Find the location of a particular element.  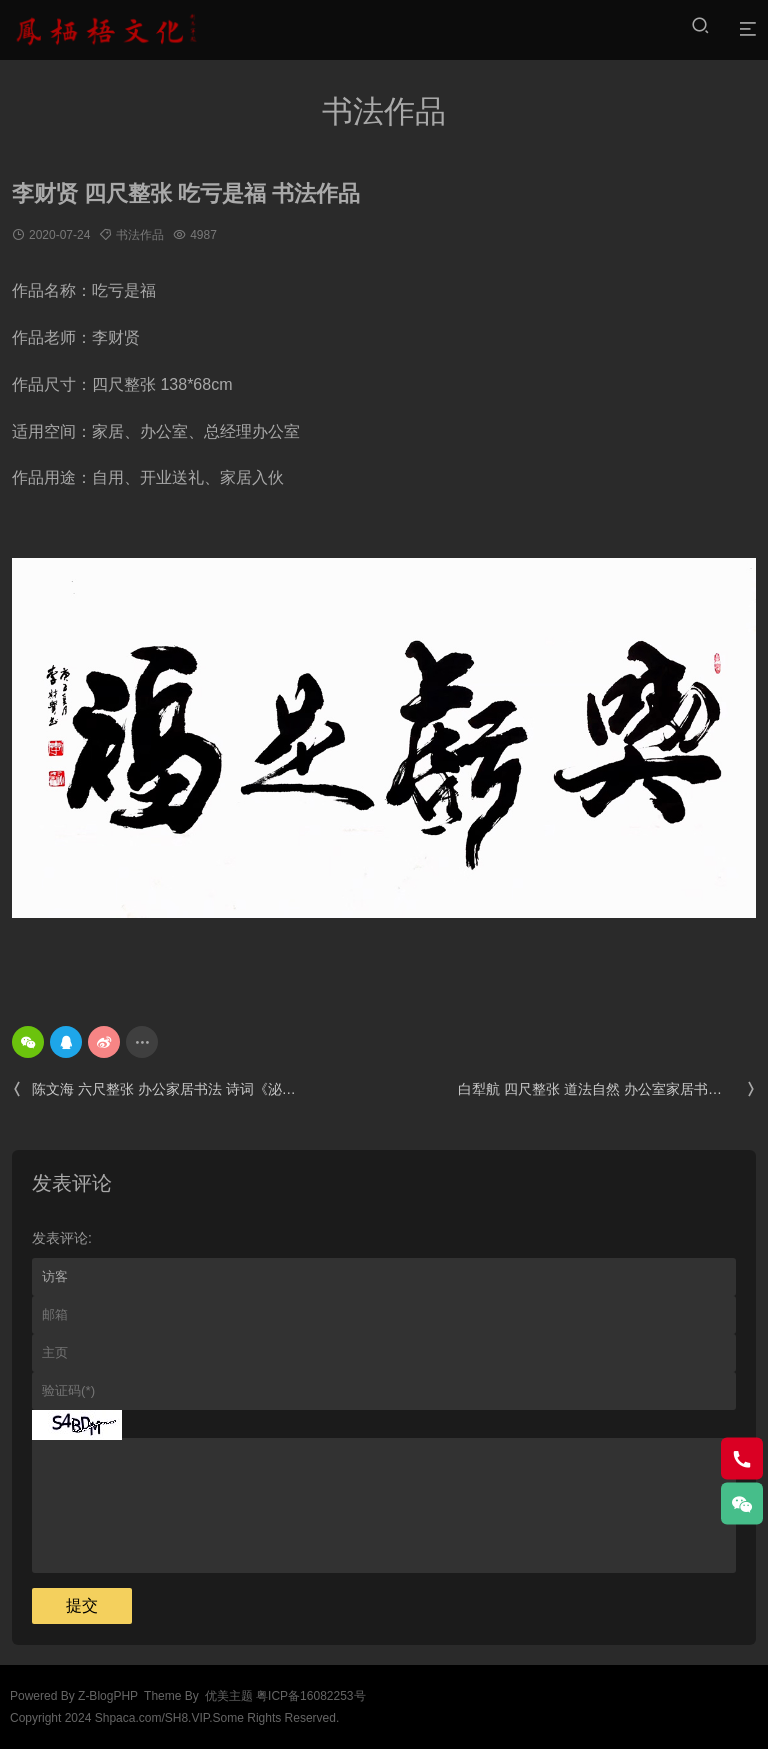

粤ICP备16082253号 is located at coordinates (310, 1696).